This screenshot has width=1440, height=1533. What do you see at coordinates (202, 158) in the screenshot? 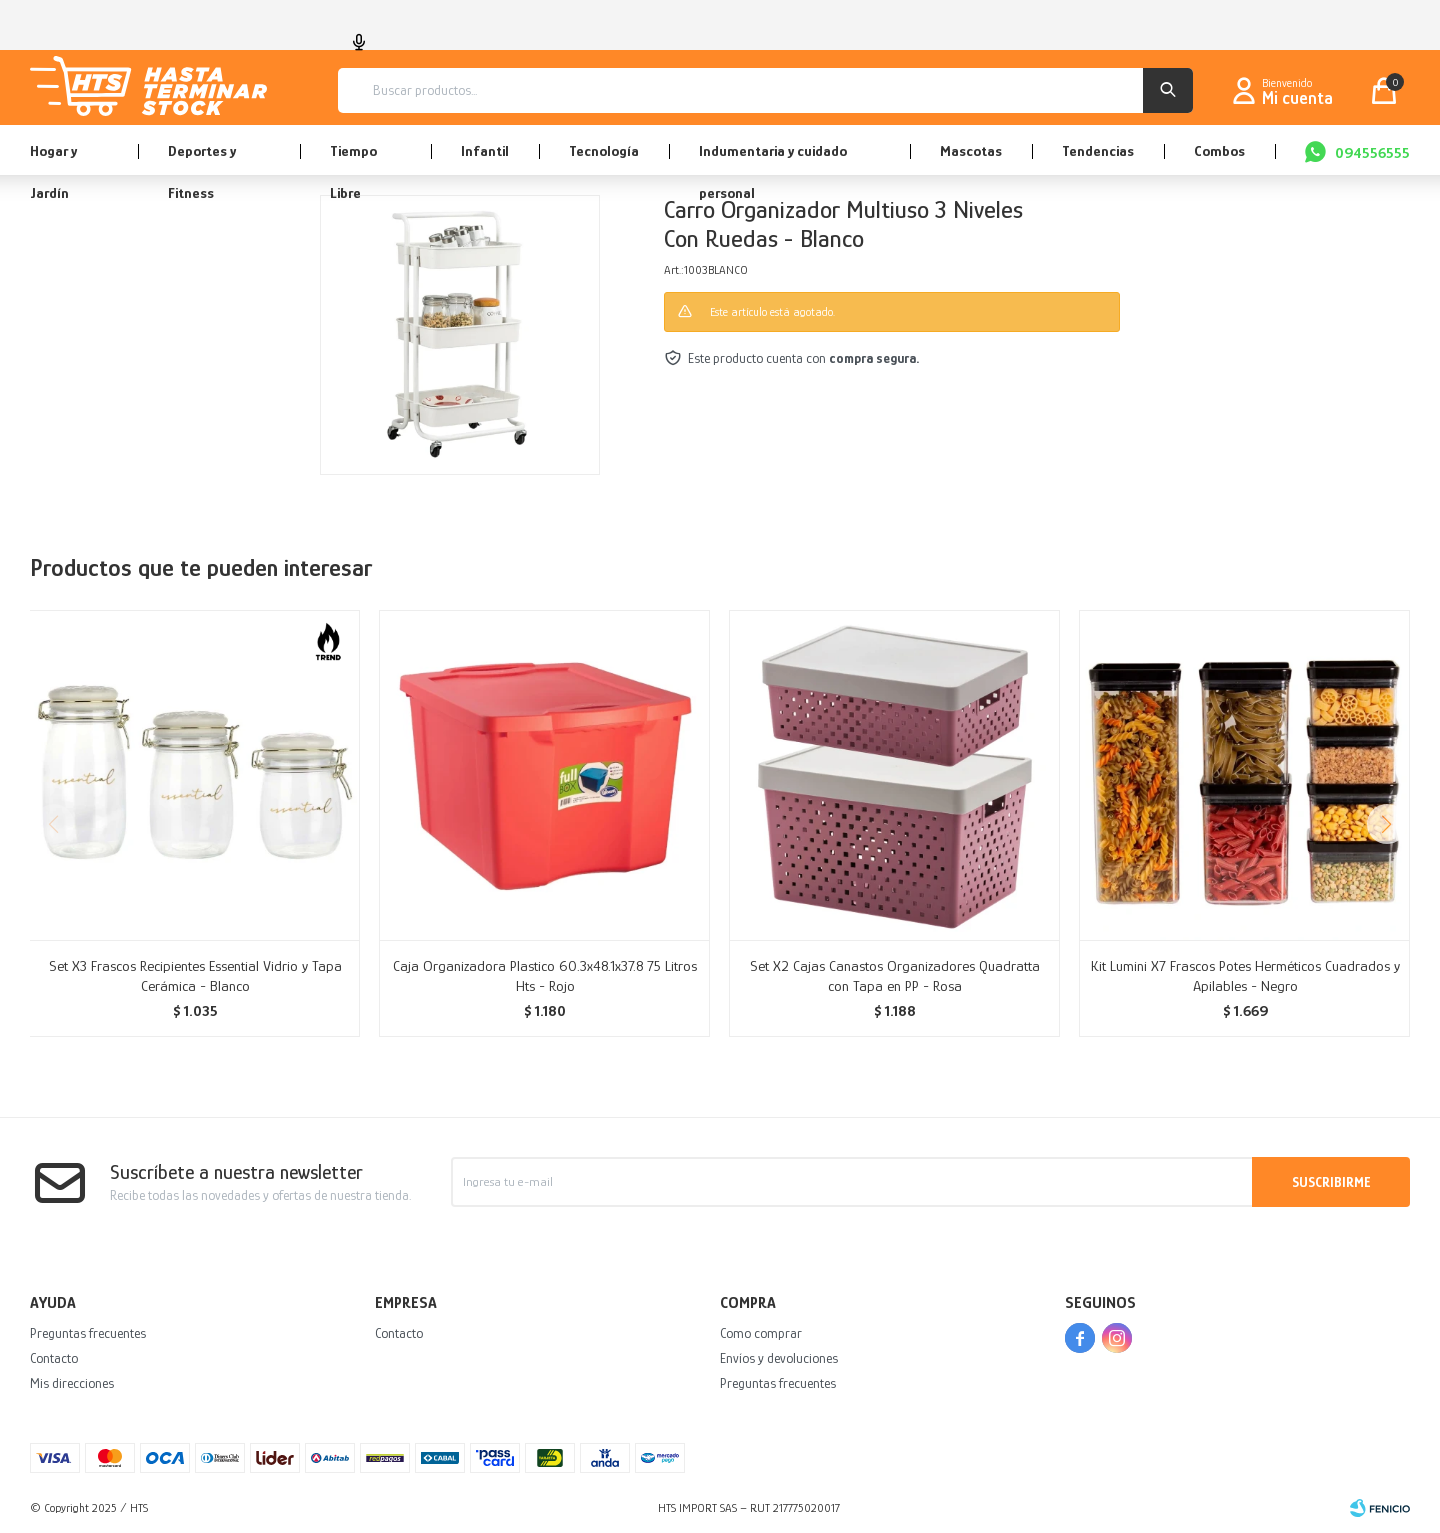
I see `Deportes y Fitness` at bounding box center [202, 158].